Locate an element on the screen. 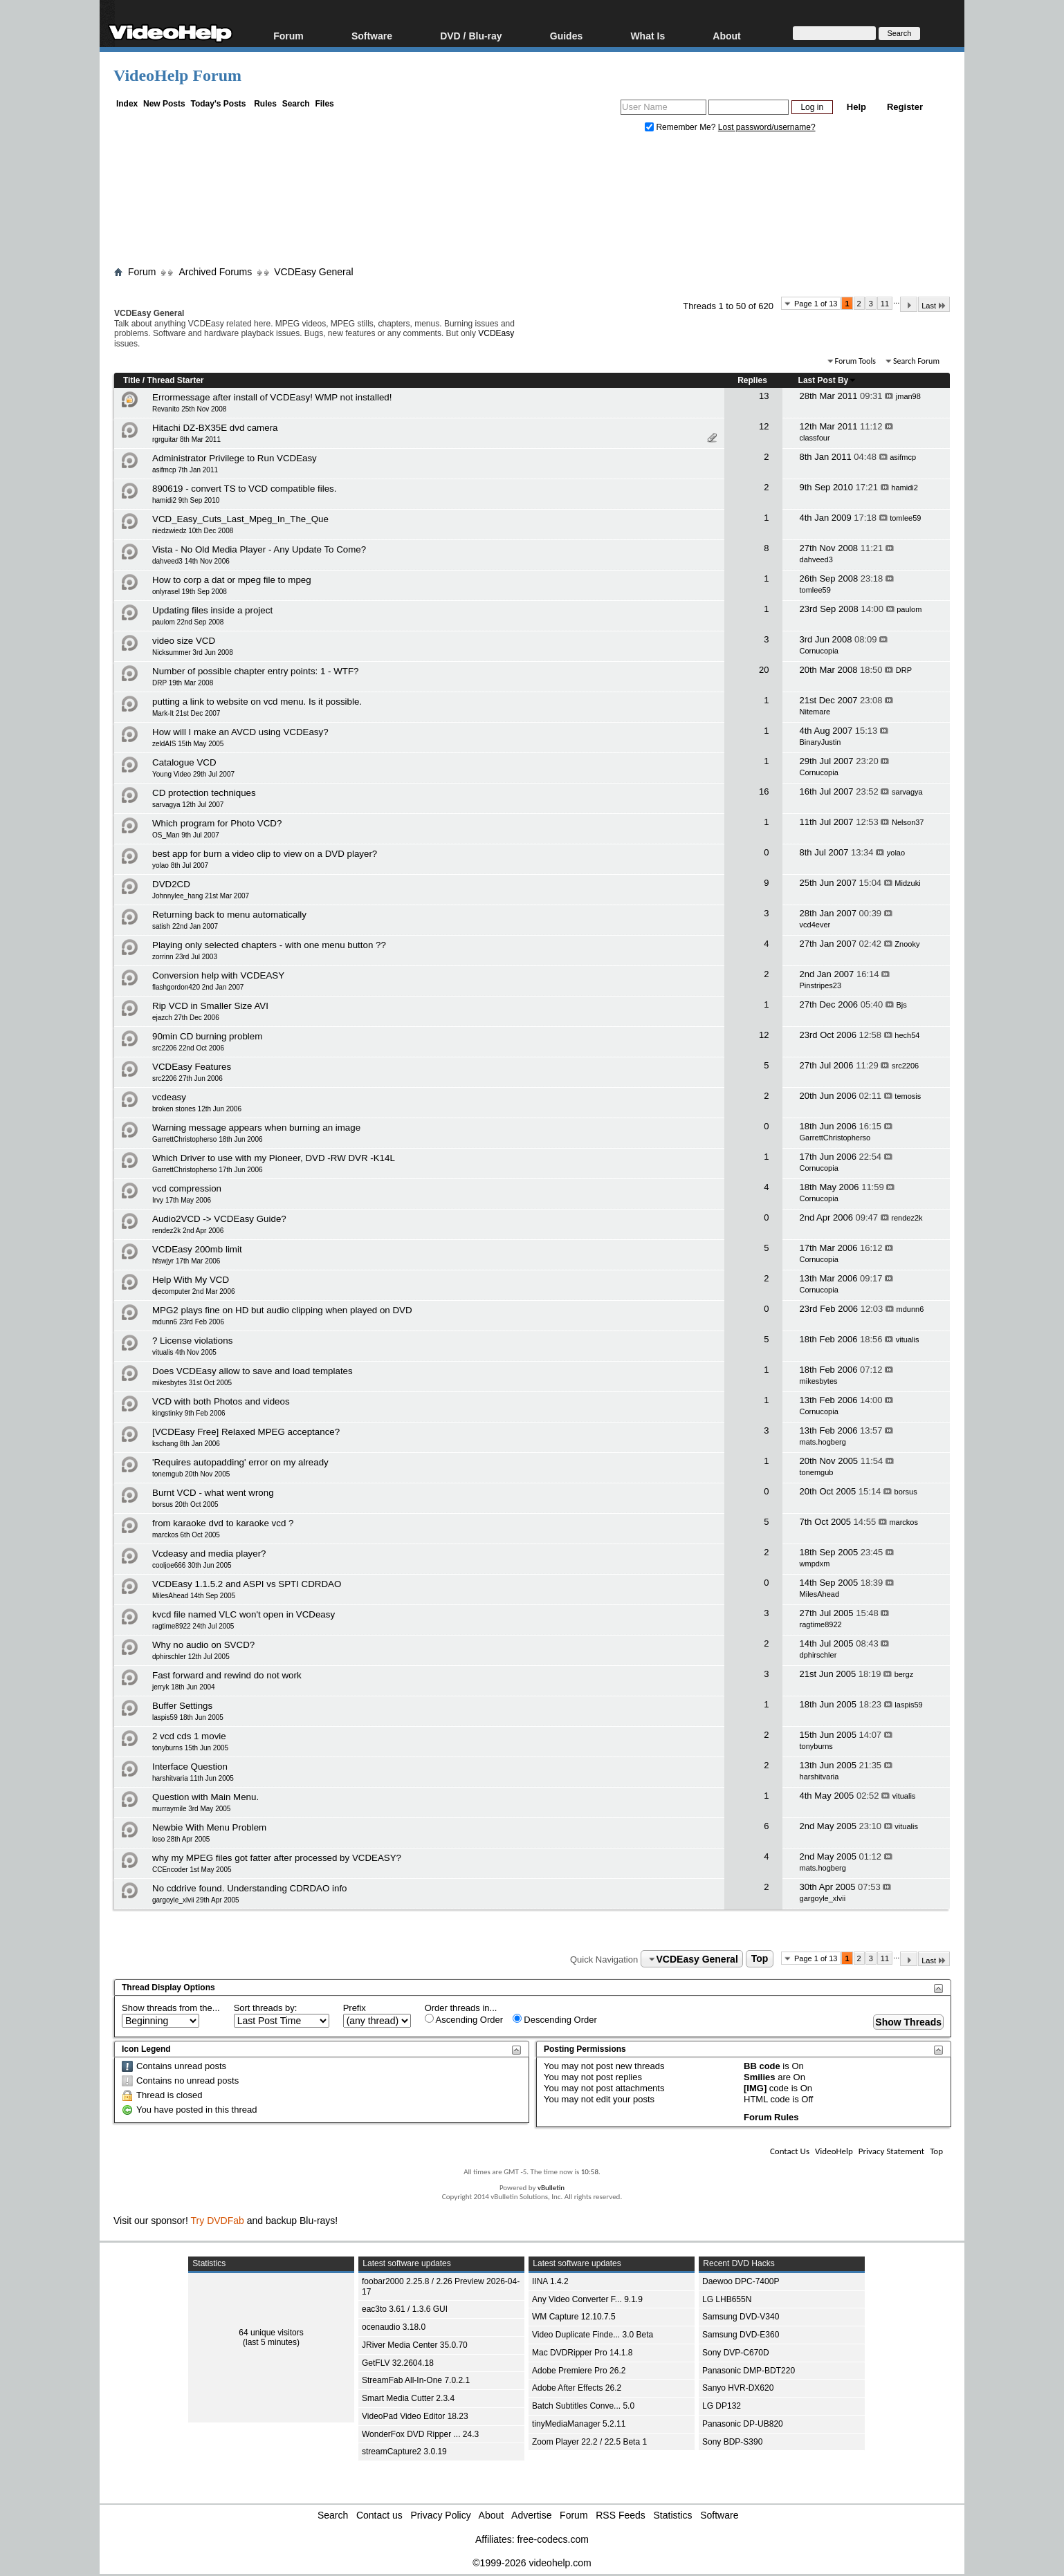  rgrguitar 8th Mar 2011 is located at coordinates (186, 439).